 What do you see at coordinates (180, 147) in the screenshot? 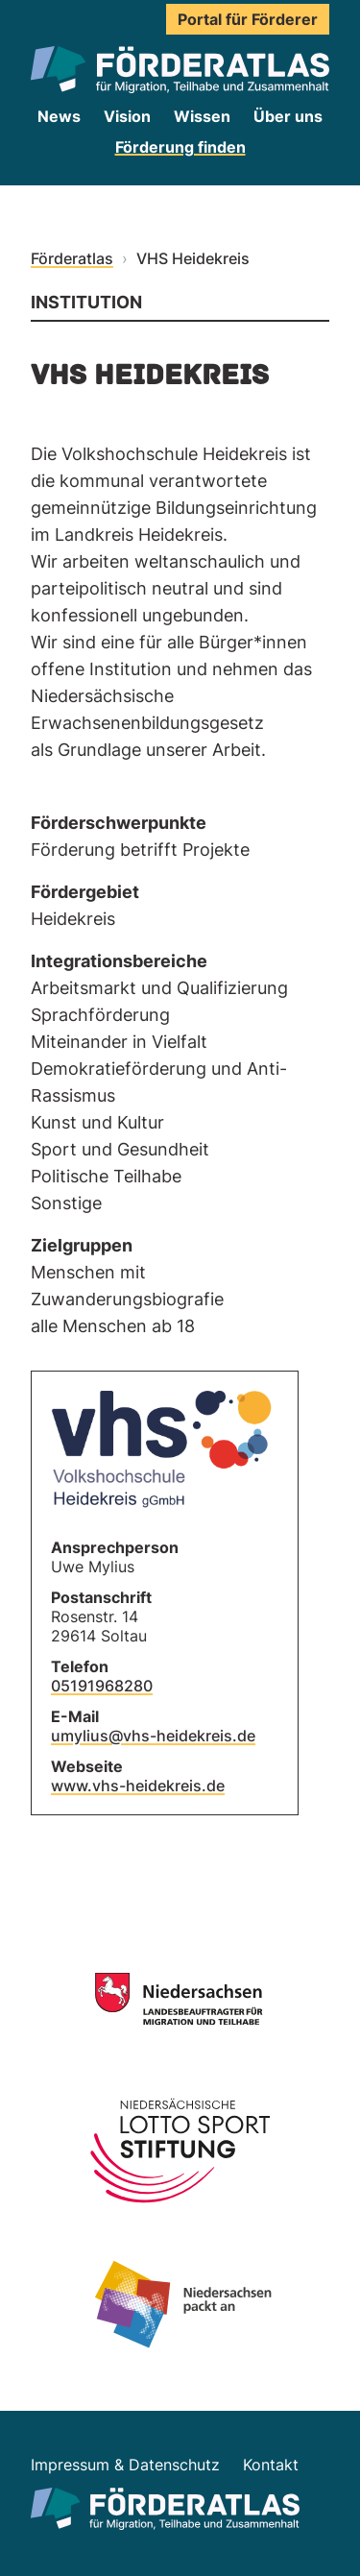
I see `Förderung finden` at bounding box center [180, 147].